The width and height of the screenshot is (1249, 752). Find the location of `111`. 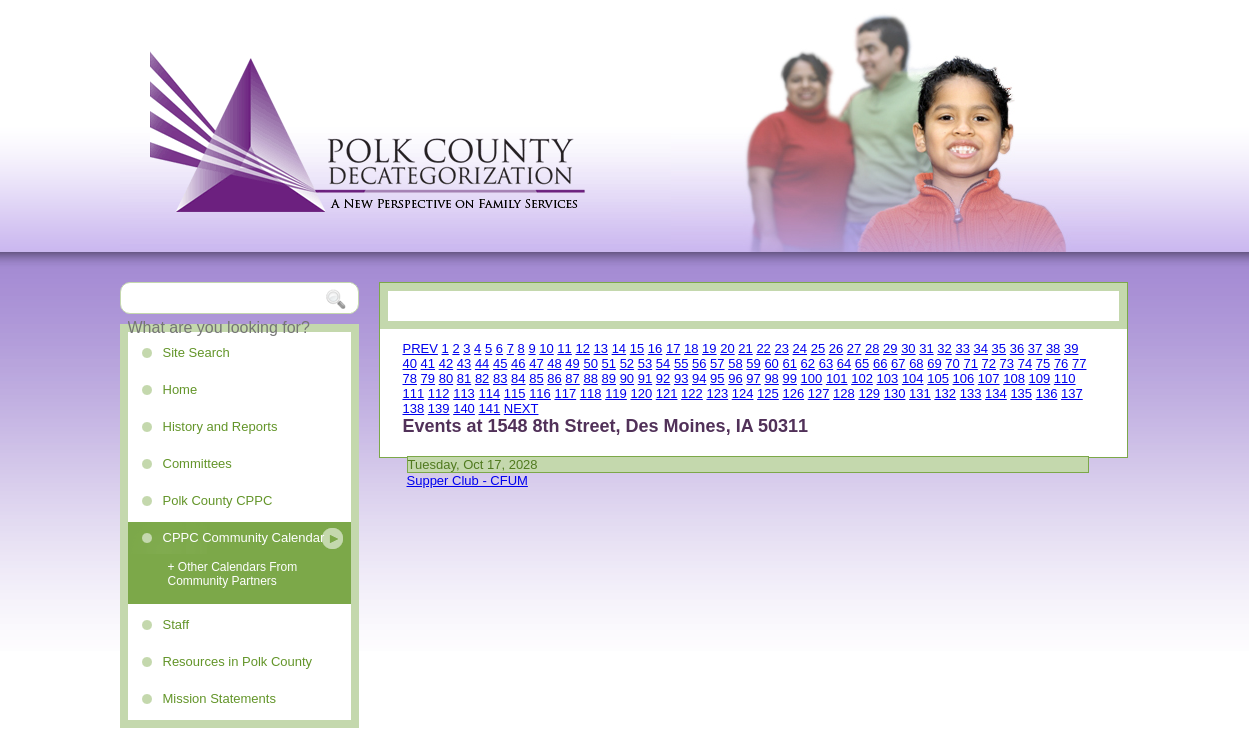

111 is located at coordinates (414, 393).